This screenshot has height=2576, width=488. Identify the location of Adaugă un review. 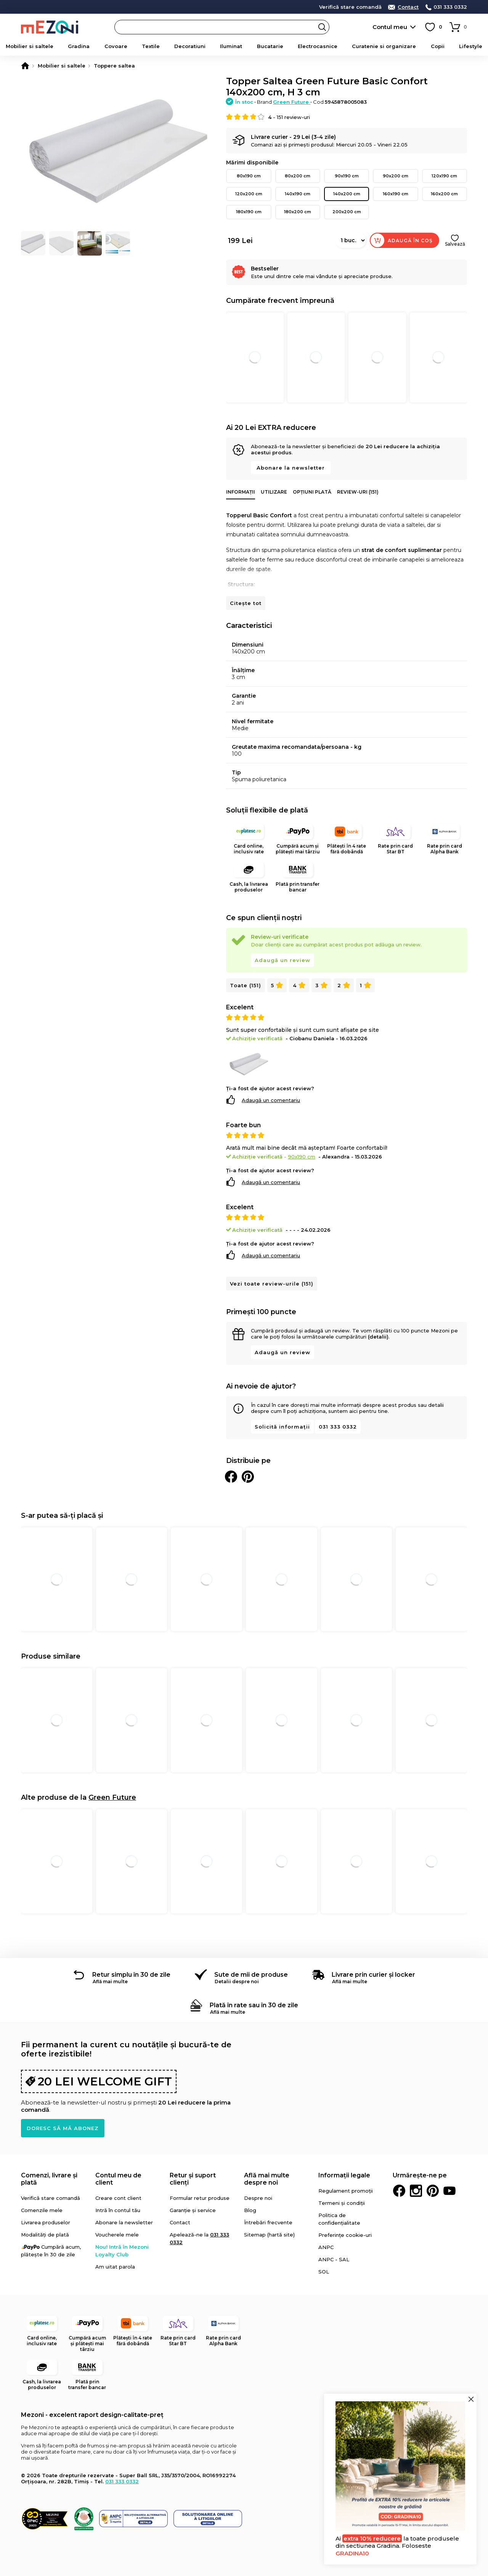
(282, 960).